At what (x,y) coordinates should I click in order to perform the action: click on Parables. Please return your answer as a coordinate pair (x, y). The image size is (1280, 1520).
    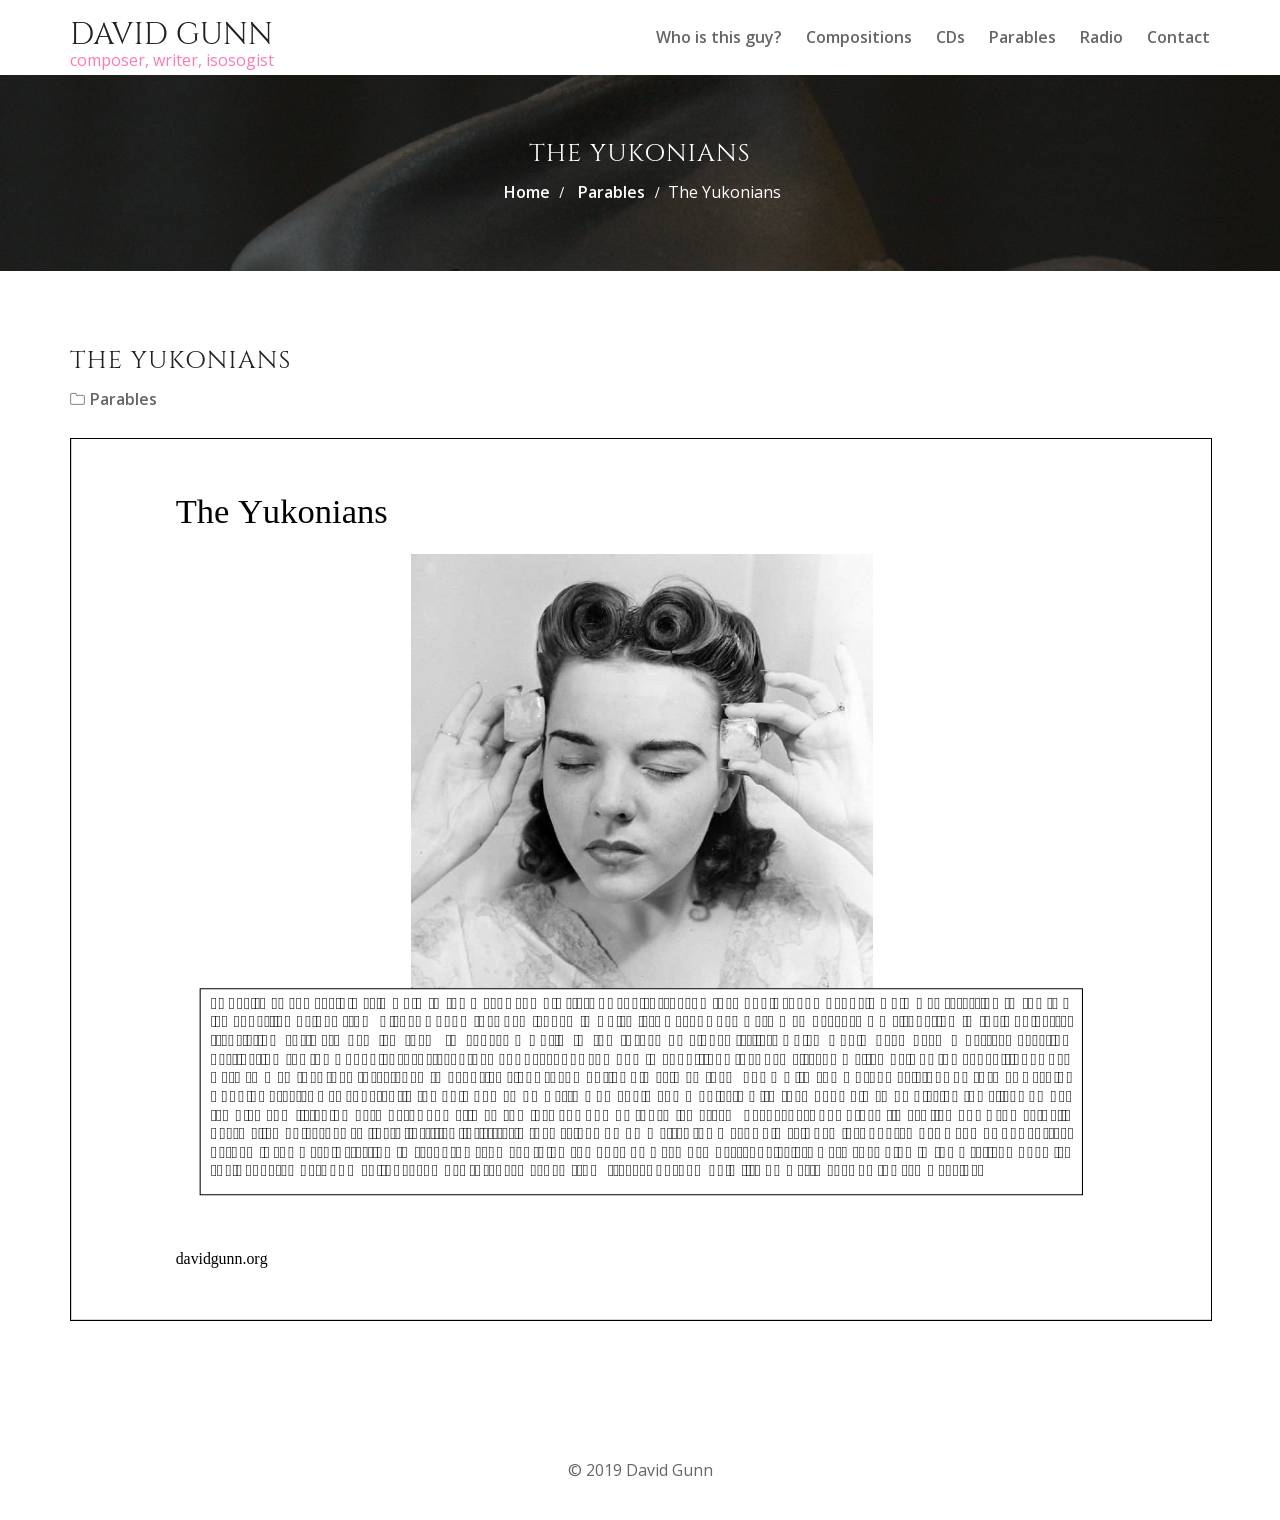
    Looking at the image, I should click on (1022, 37).